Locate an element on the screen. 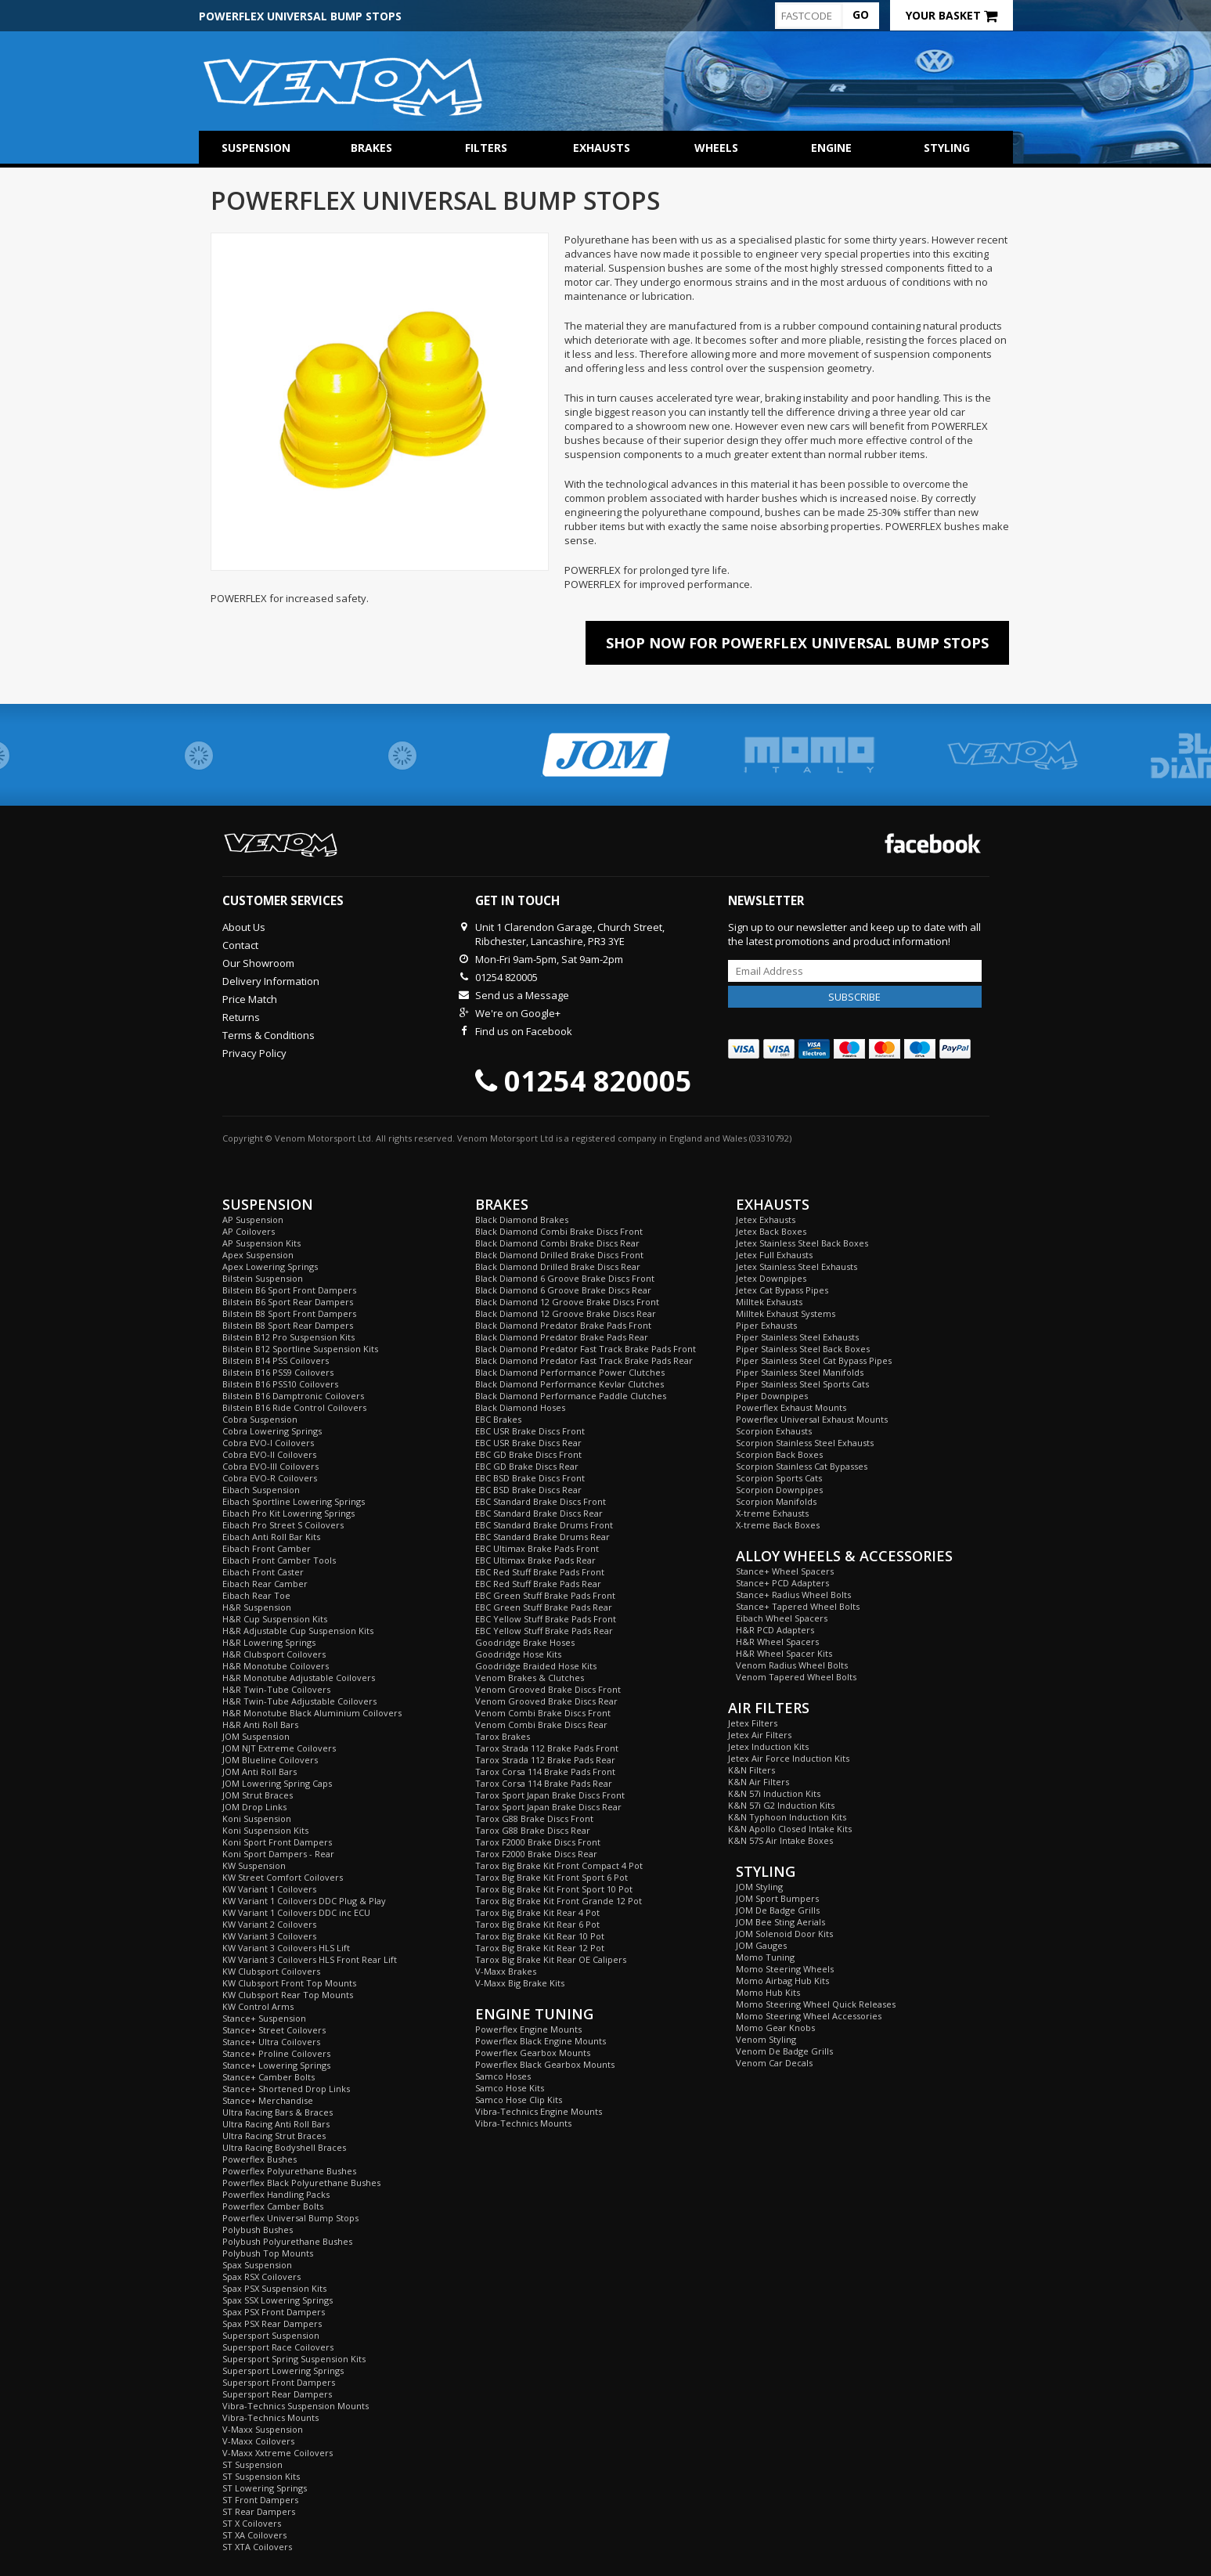 This screenshot has width=1211, height=2576. Venom Combi Brake Discs Rear is located at coordinates (541, 1724).